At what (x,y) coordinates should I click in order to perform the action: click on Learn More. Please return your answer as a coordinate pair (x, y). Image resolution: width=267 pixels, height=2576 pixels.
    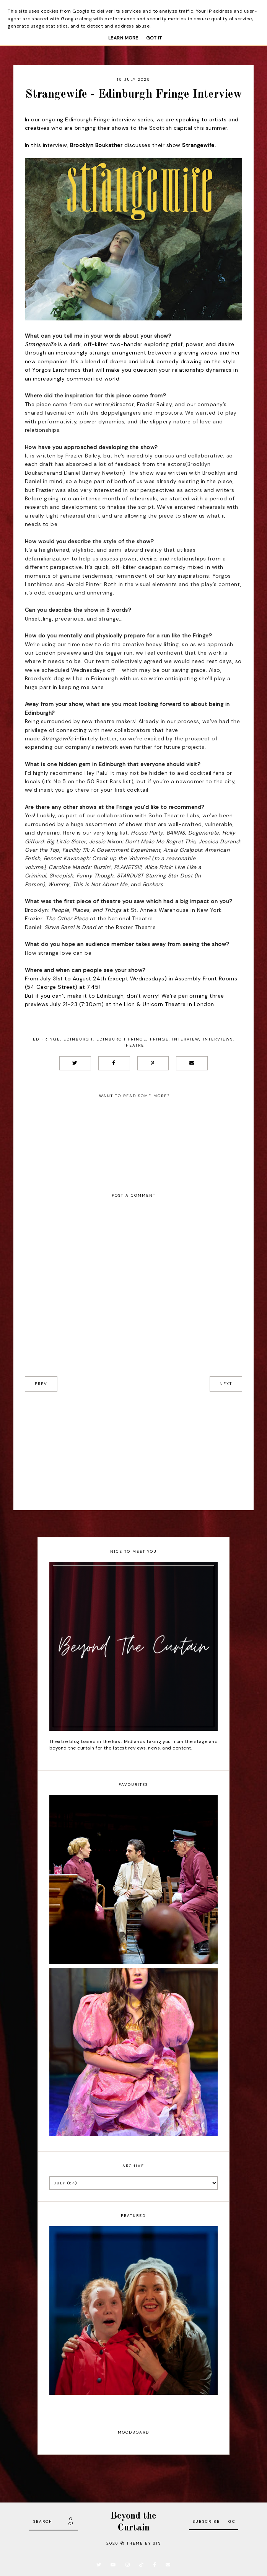
    Looking at the image, I should click on (123, 38).